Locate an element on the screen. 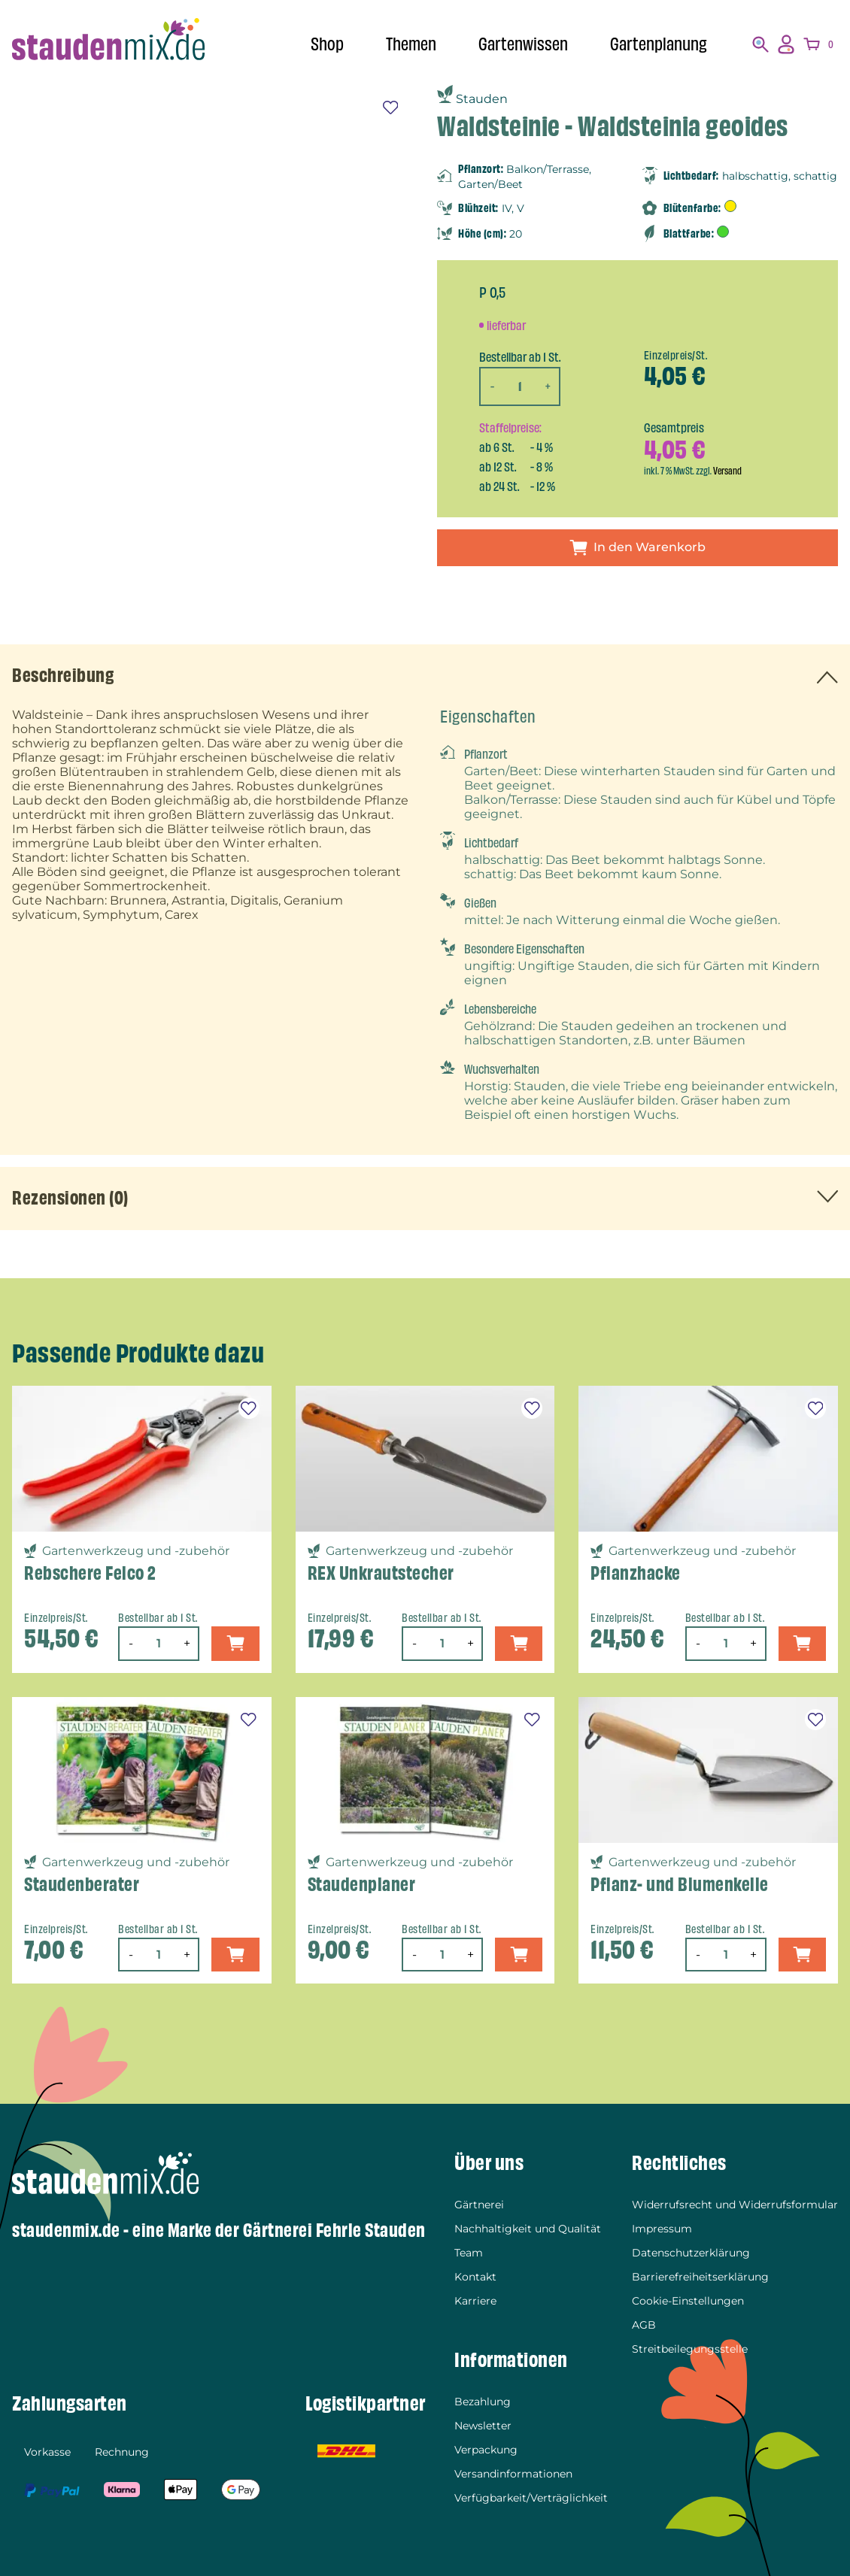  Versand is located at coordinates (727, 471).